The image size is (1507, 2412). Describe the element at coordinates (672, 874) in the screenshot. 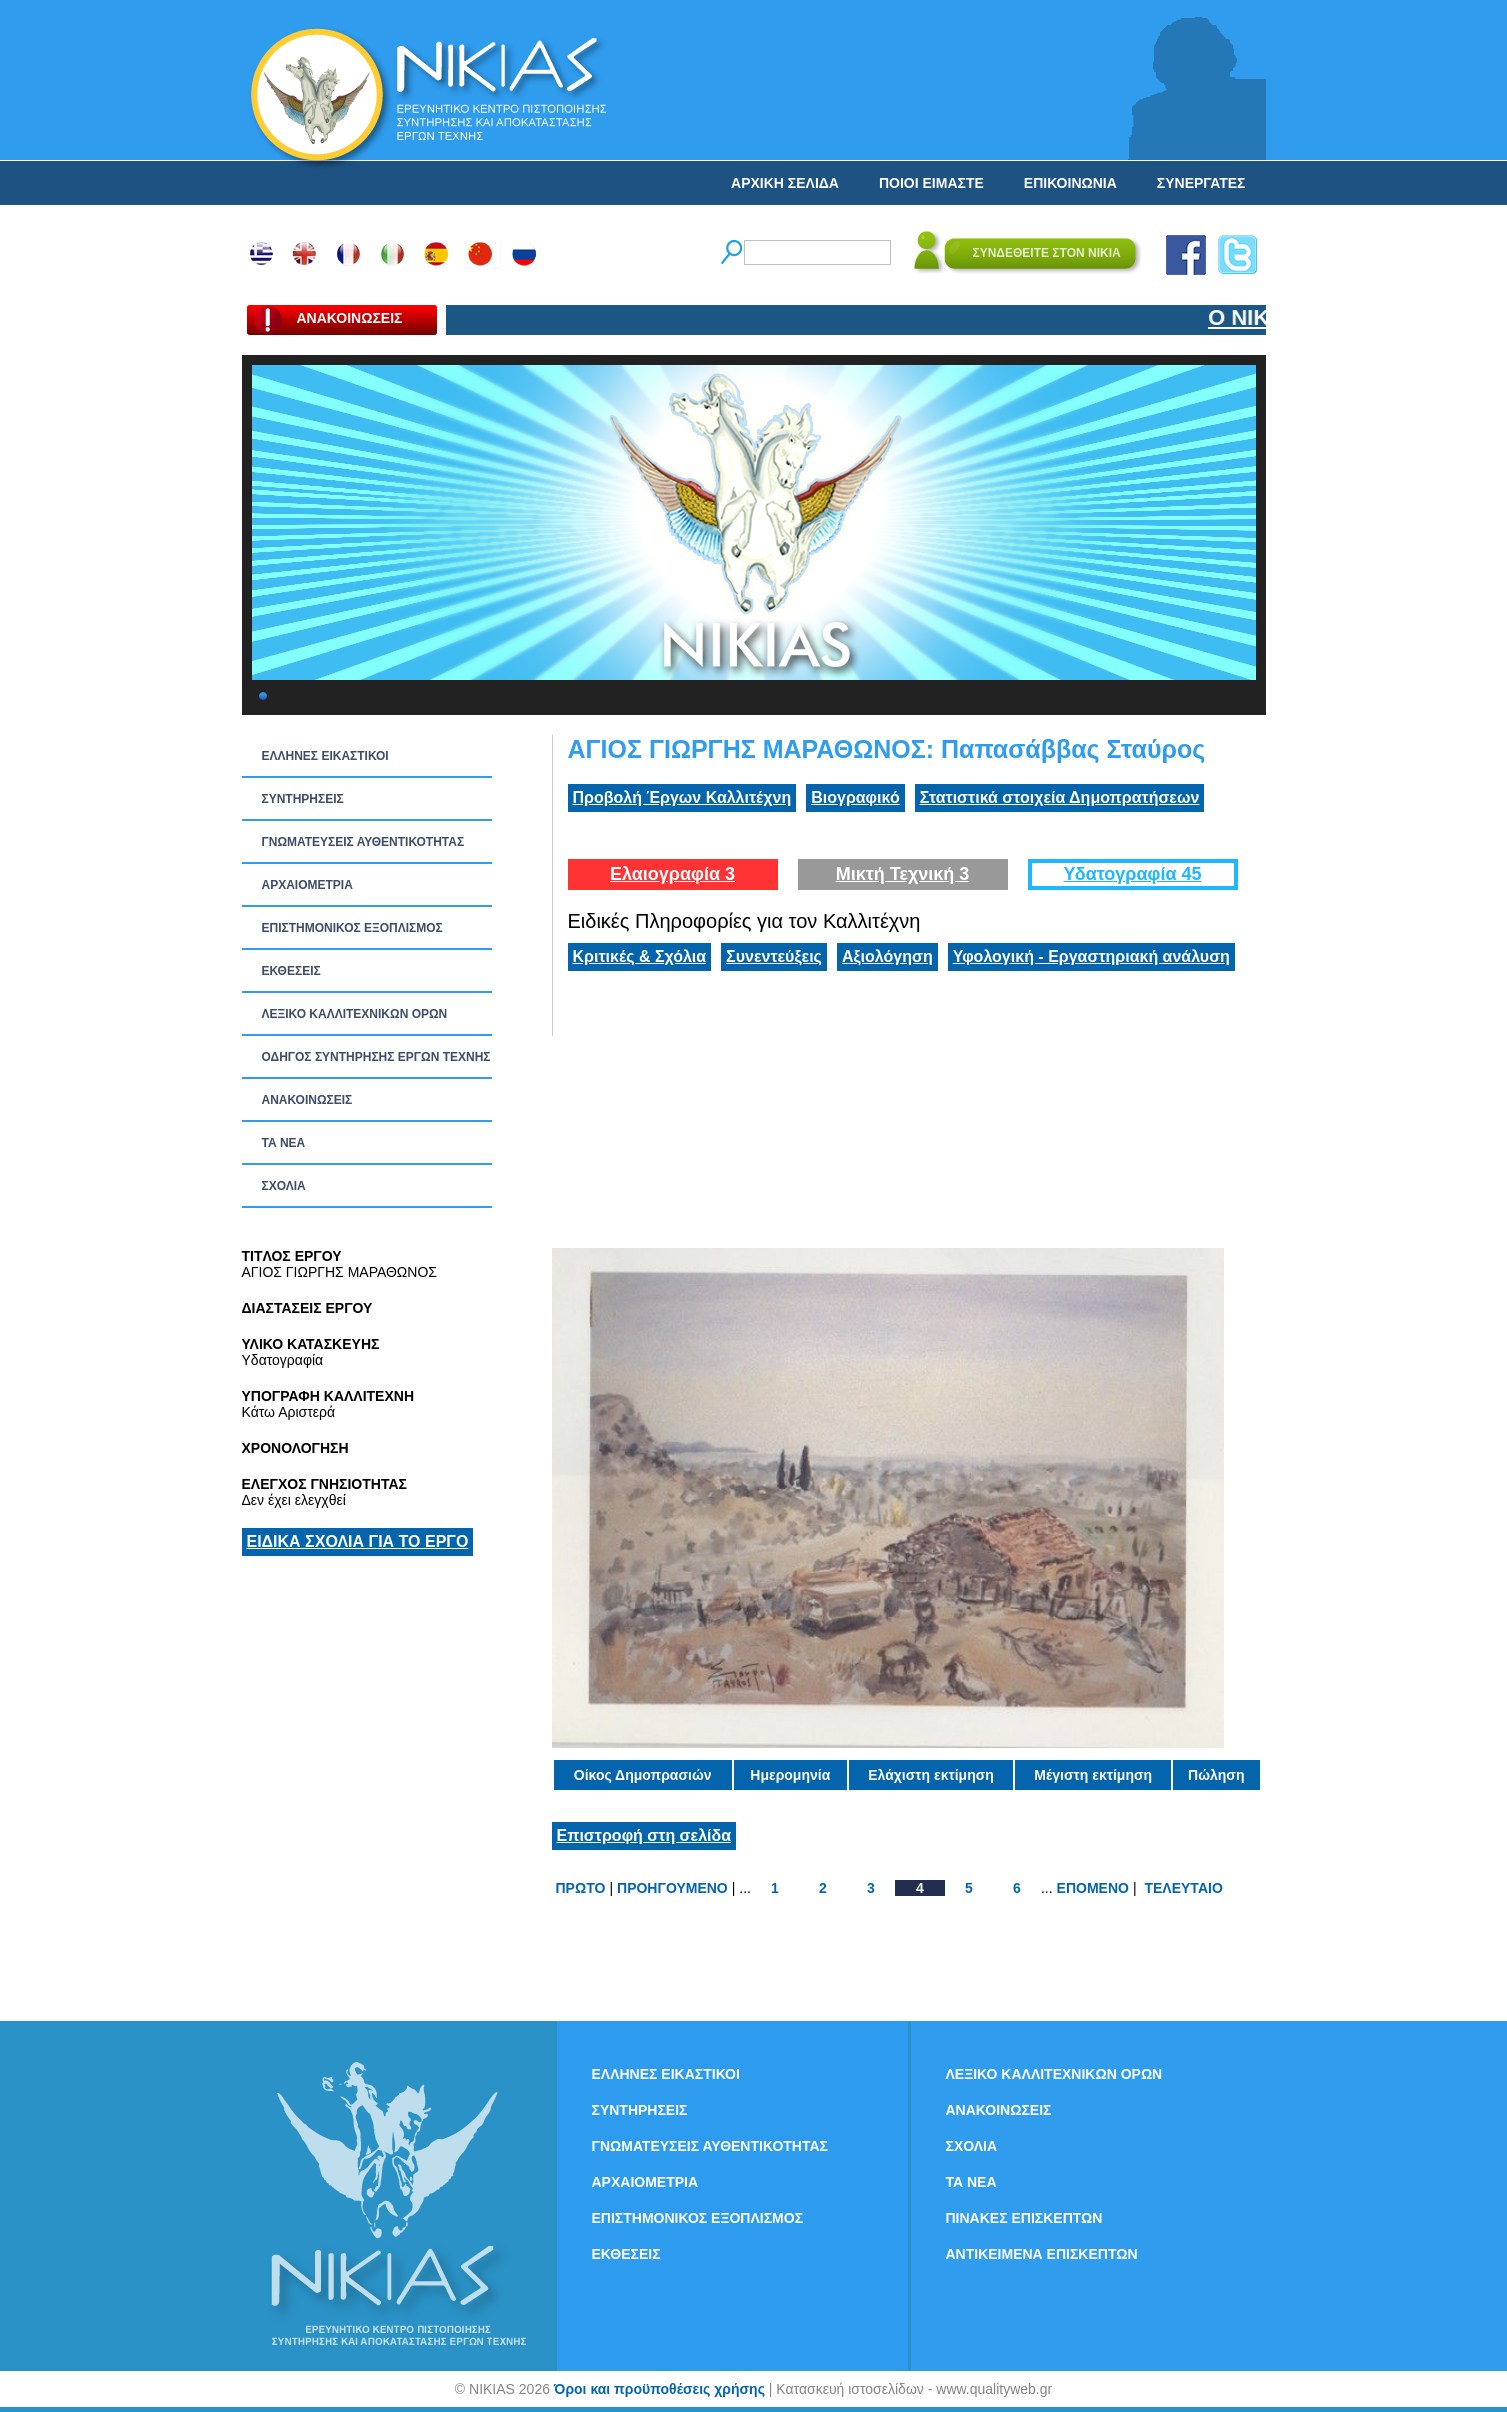

I see `Ελαιογραφία 3` at that location.